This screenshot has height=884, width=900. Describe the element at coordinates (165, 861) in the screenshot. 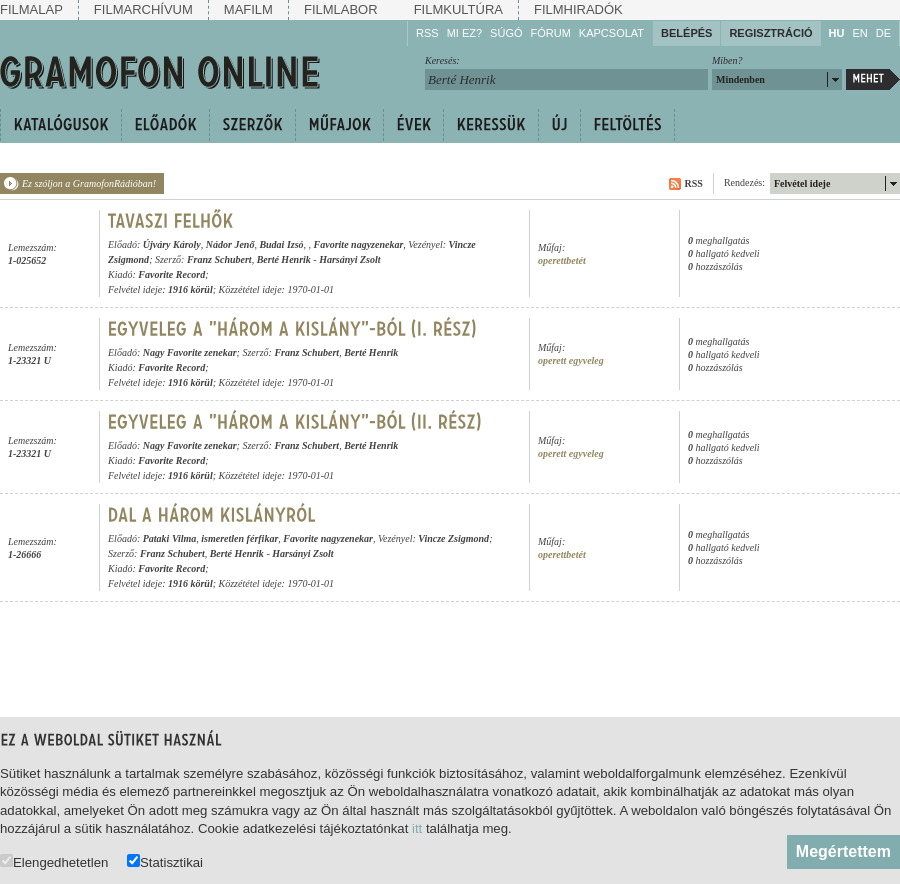

I see `Statisztikai` at that location.